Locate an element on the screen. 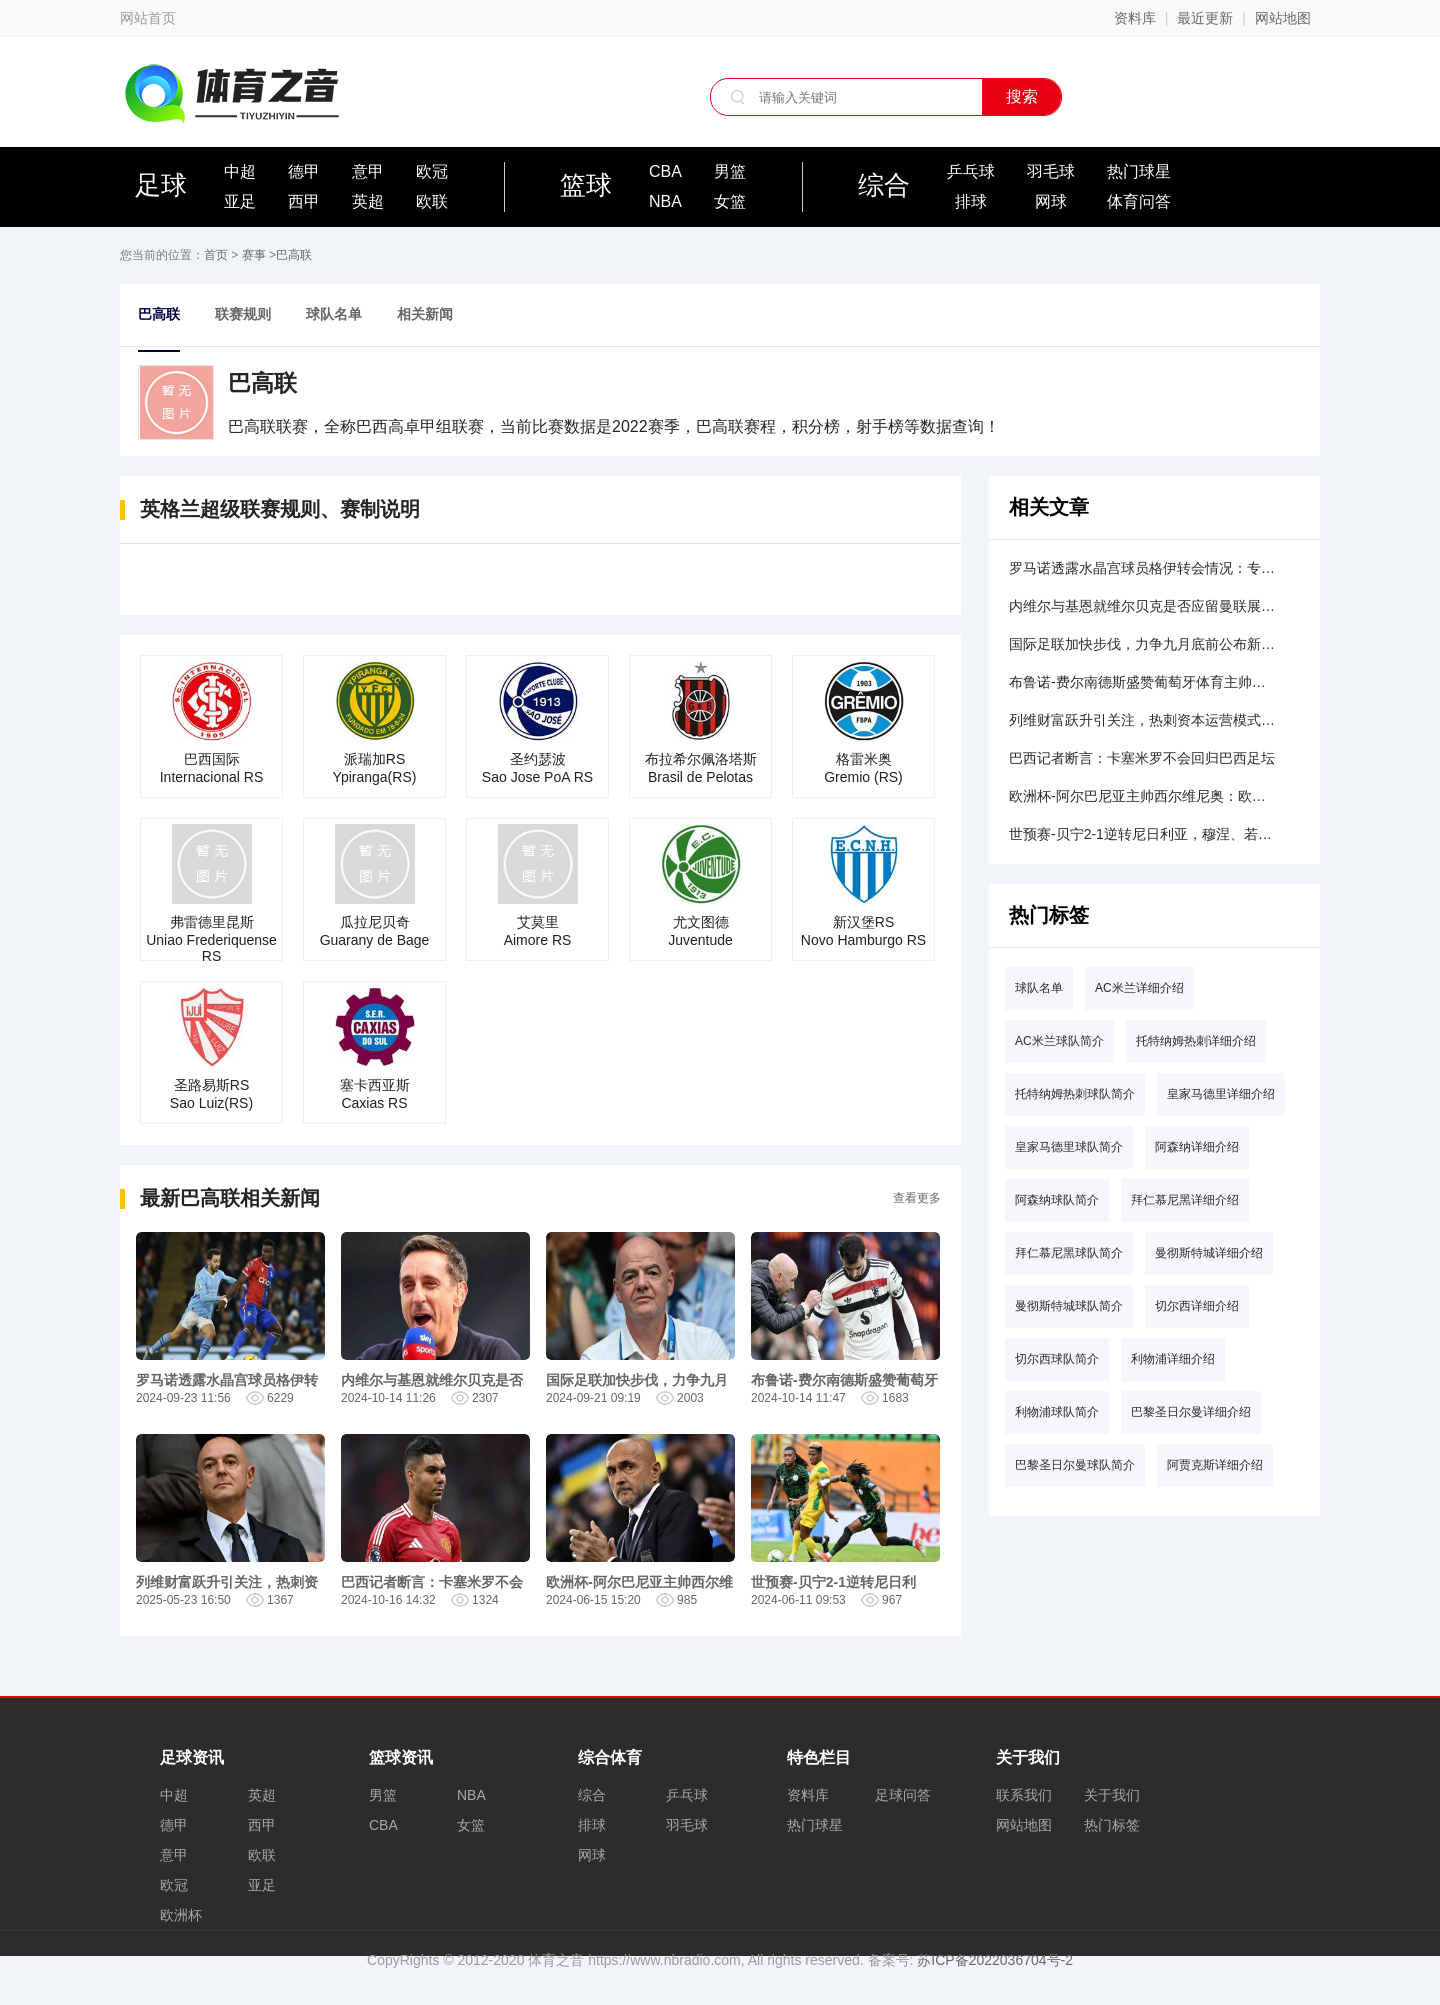  乒乓球 is located at coordinates (971, 171).